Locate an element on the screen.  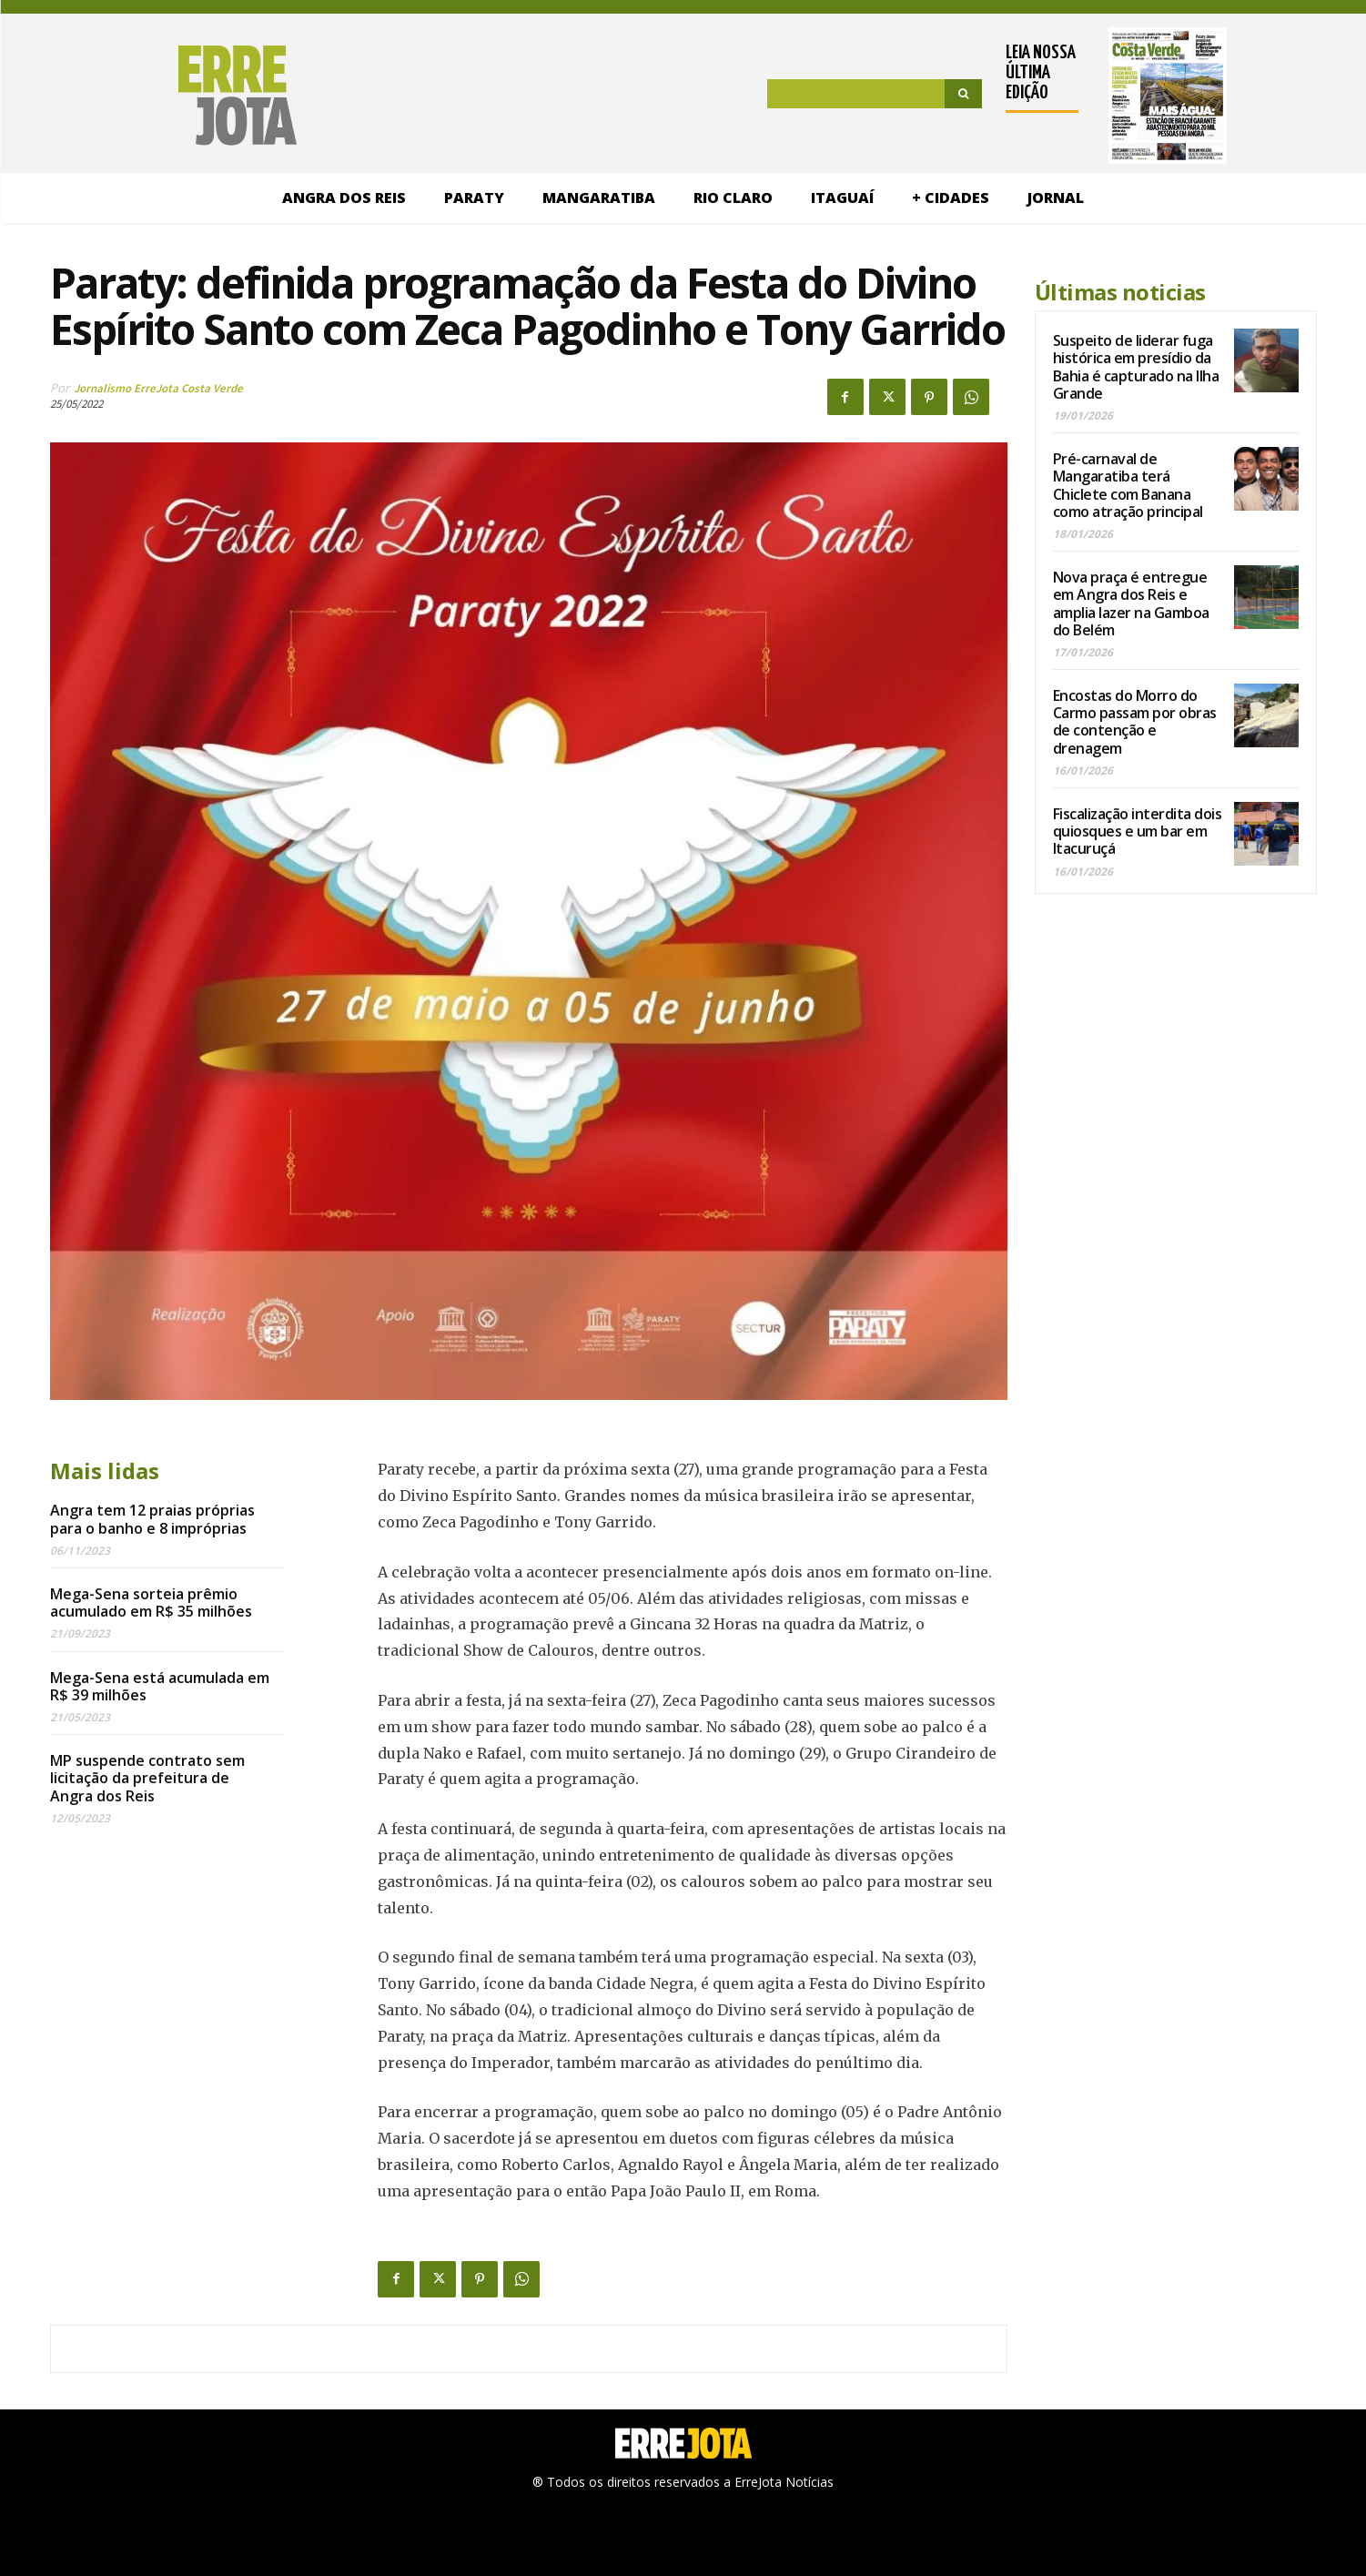
Fiscalização interdita dois quiosques e um bar em Itacuruçá is located at coordinates (1137, 831).